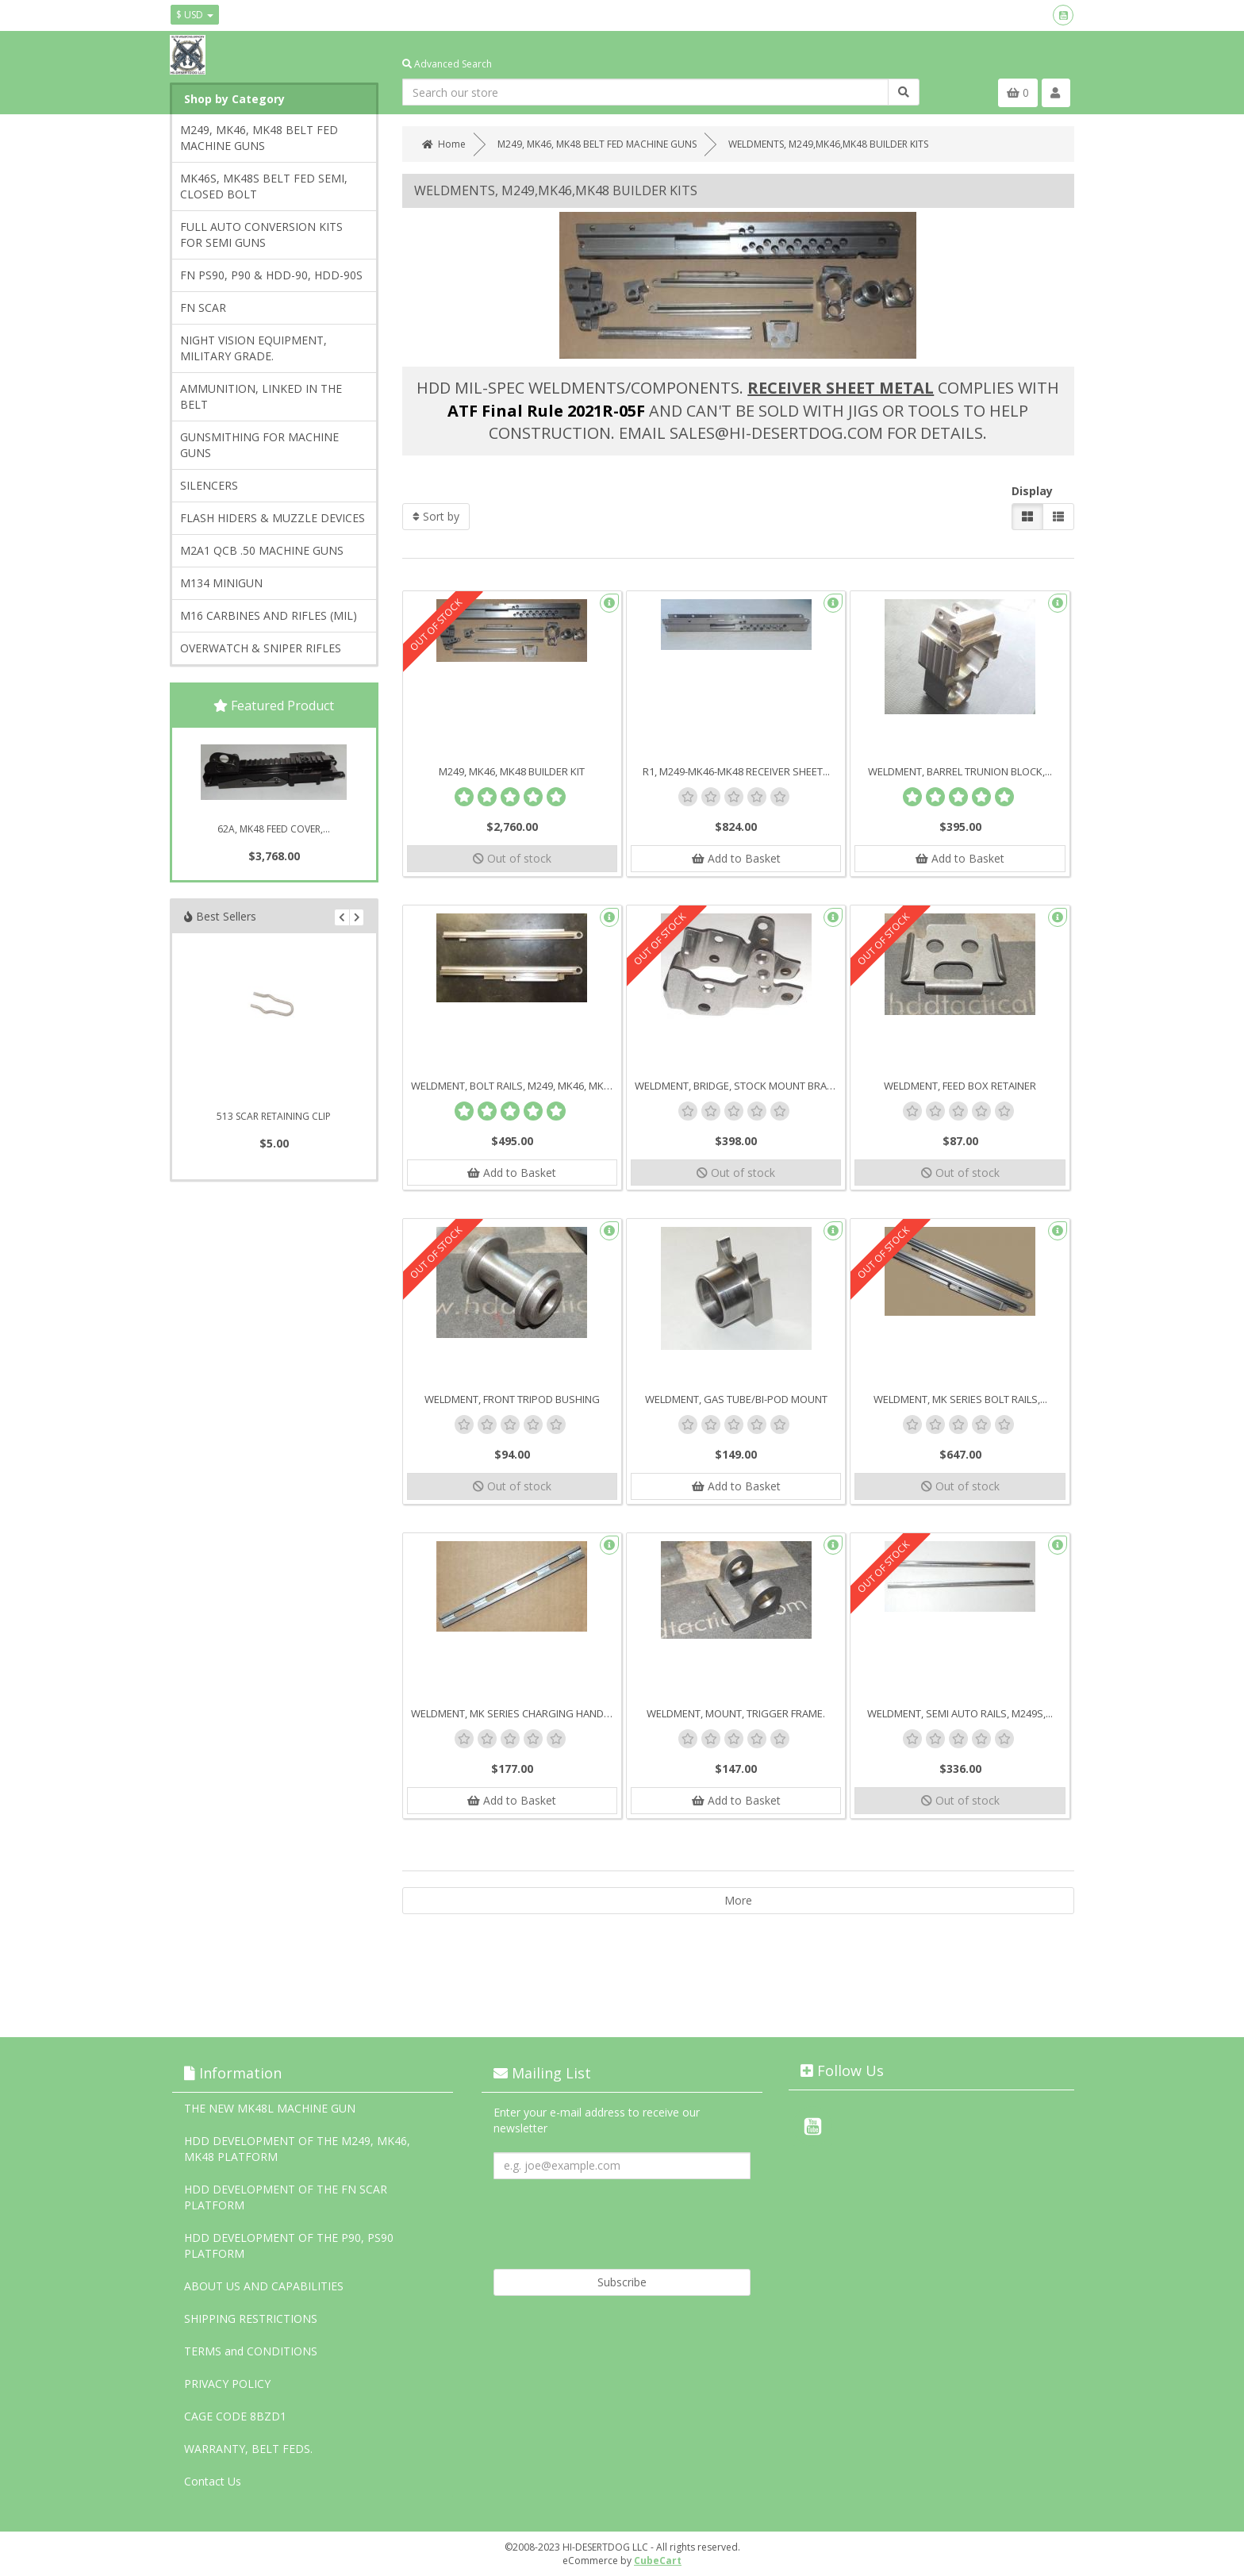 This screenshot has height=2576, width=1244. I want to click on FN SCAR, so click(203, 307).